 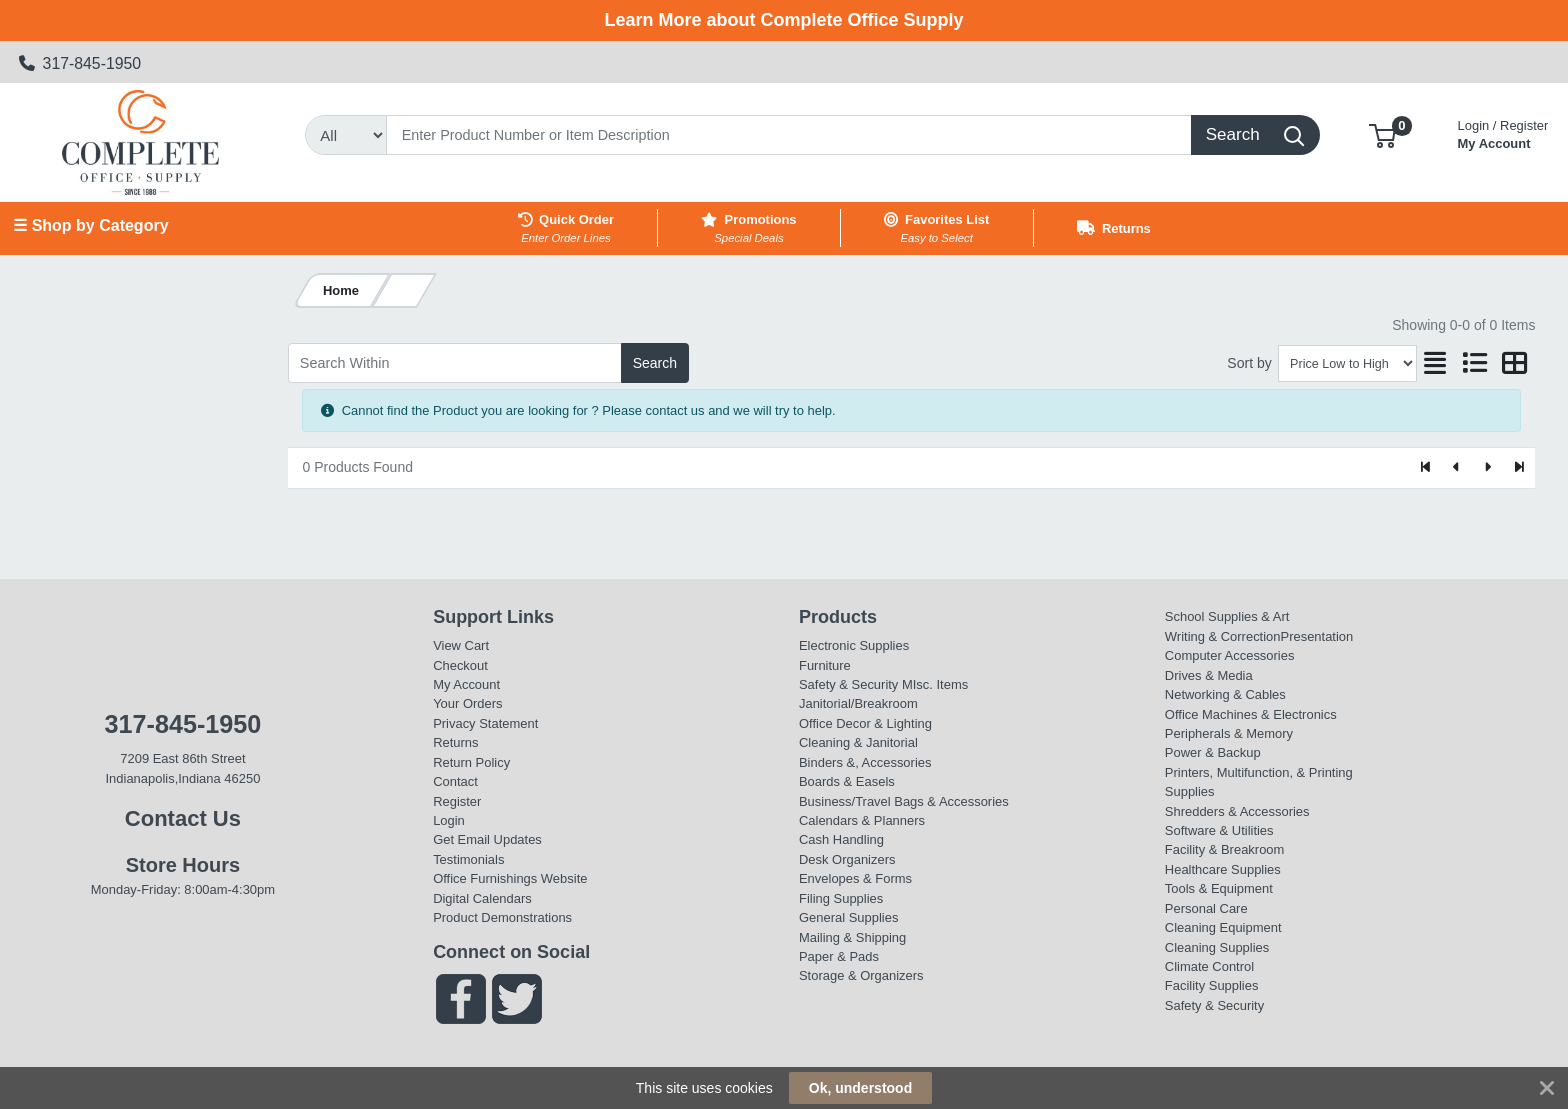 I want to click on Contact Us, so click(x=183, y=818).